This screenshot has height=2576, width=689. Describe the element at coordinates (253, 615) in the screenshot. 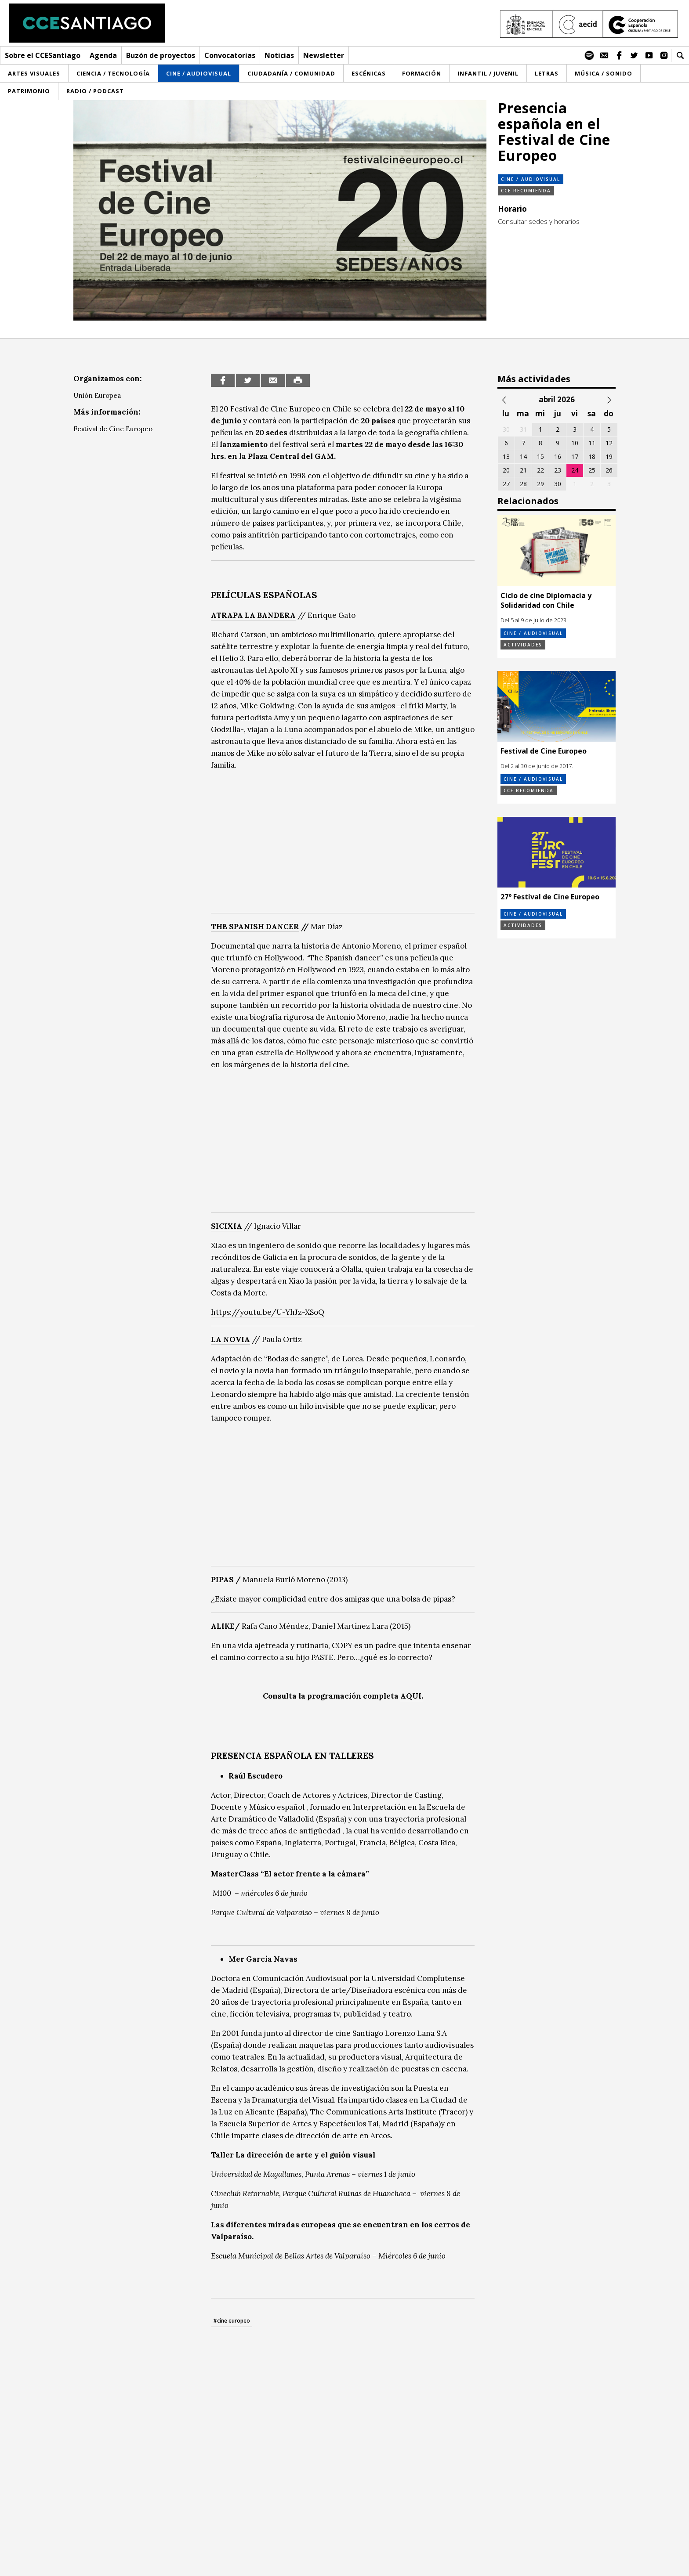

I see `ATRAPA LA BANDERA` at that location.